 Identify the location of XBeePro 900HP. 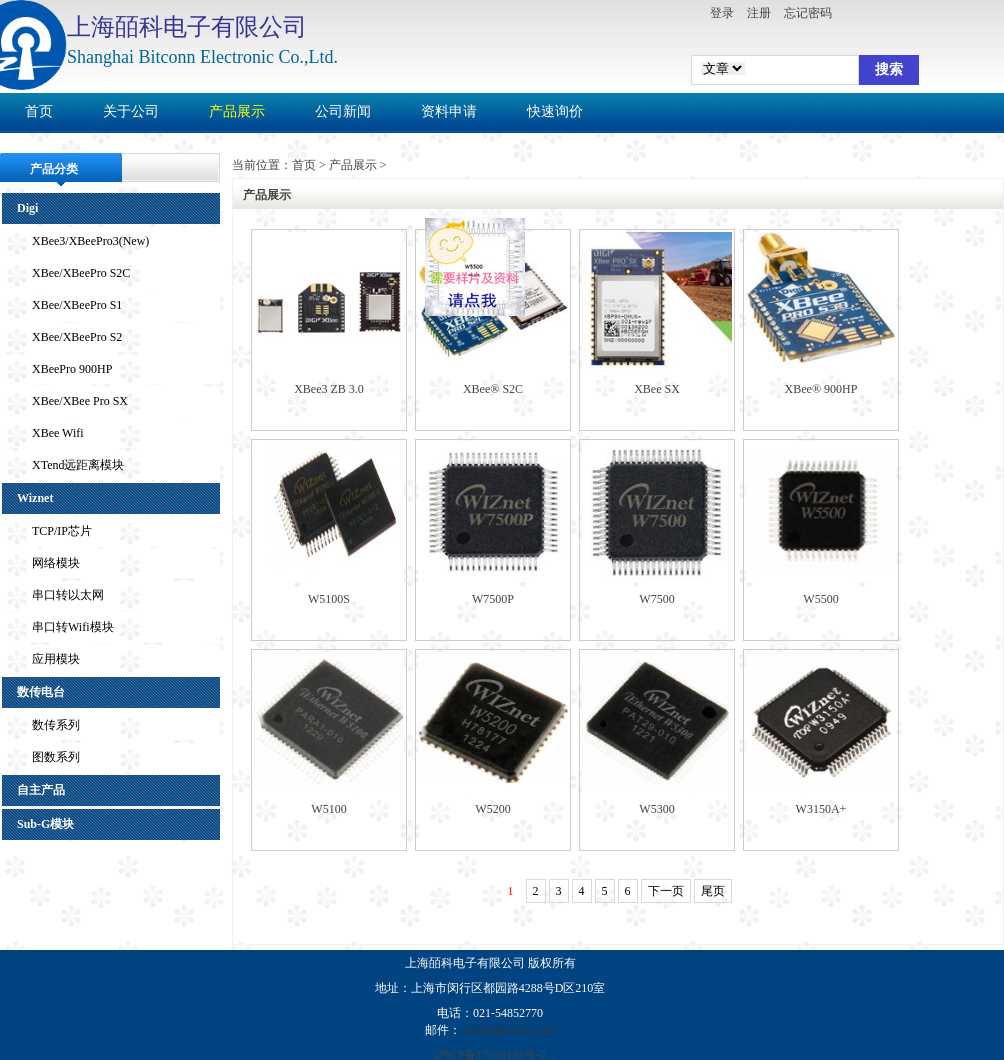
(72, 369).